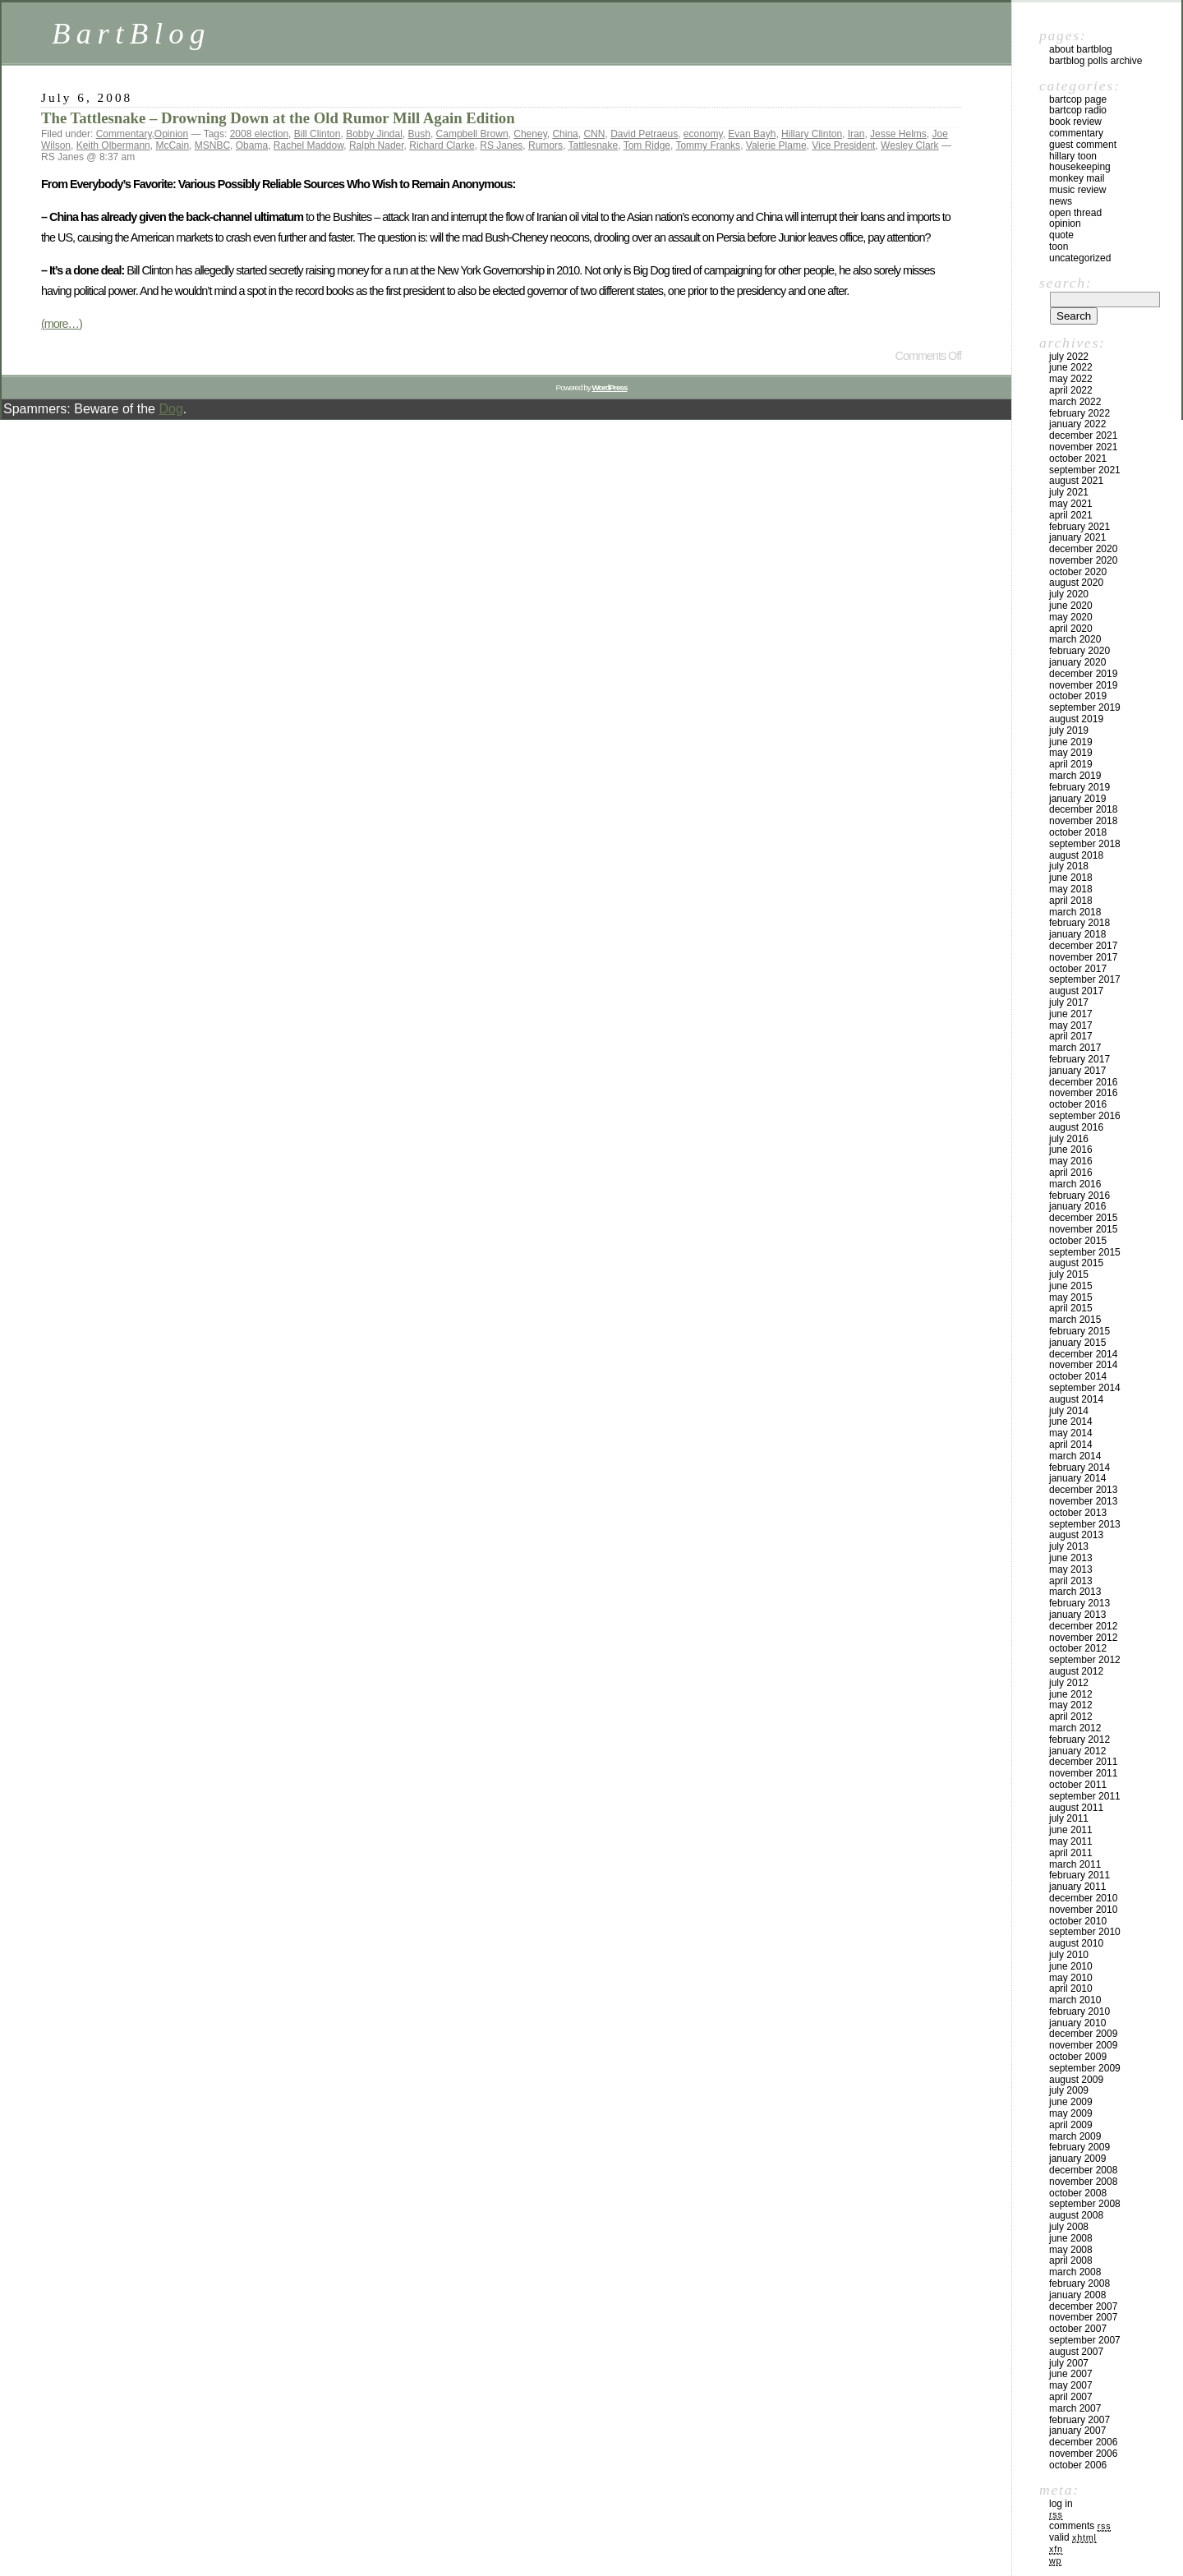 The height and width of the screenshot is (2576, 1183). Describe the element at coordinates (1069, 492) in the screenshot. I see `July 2021` at that location.